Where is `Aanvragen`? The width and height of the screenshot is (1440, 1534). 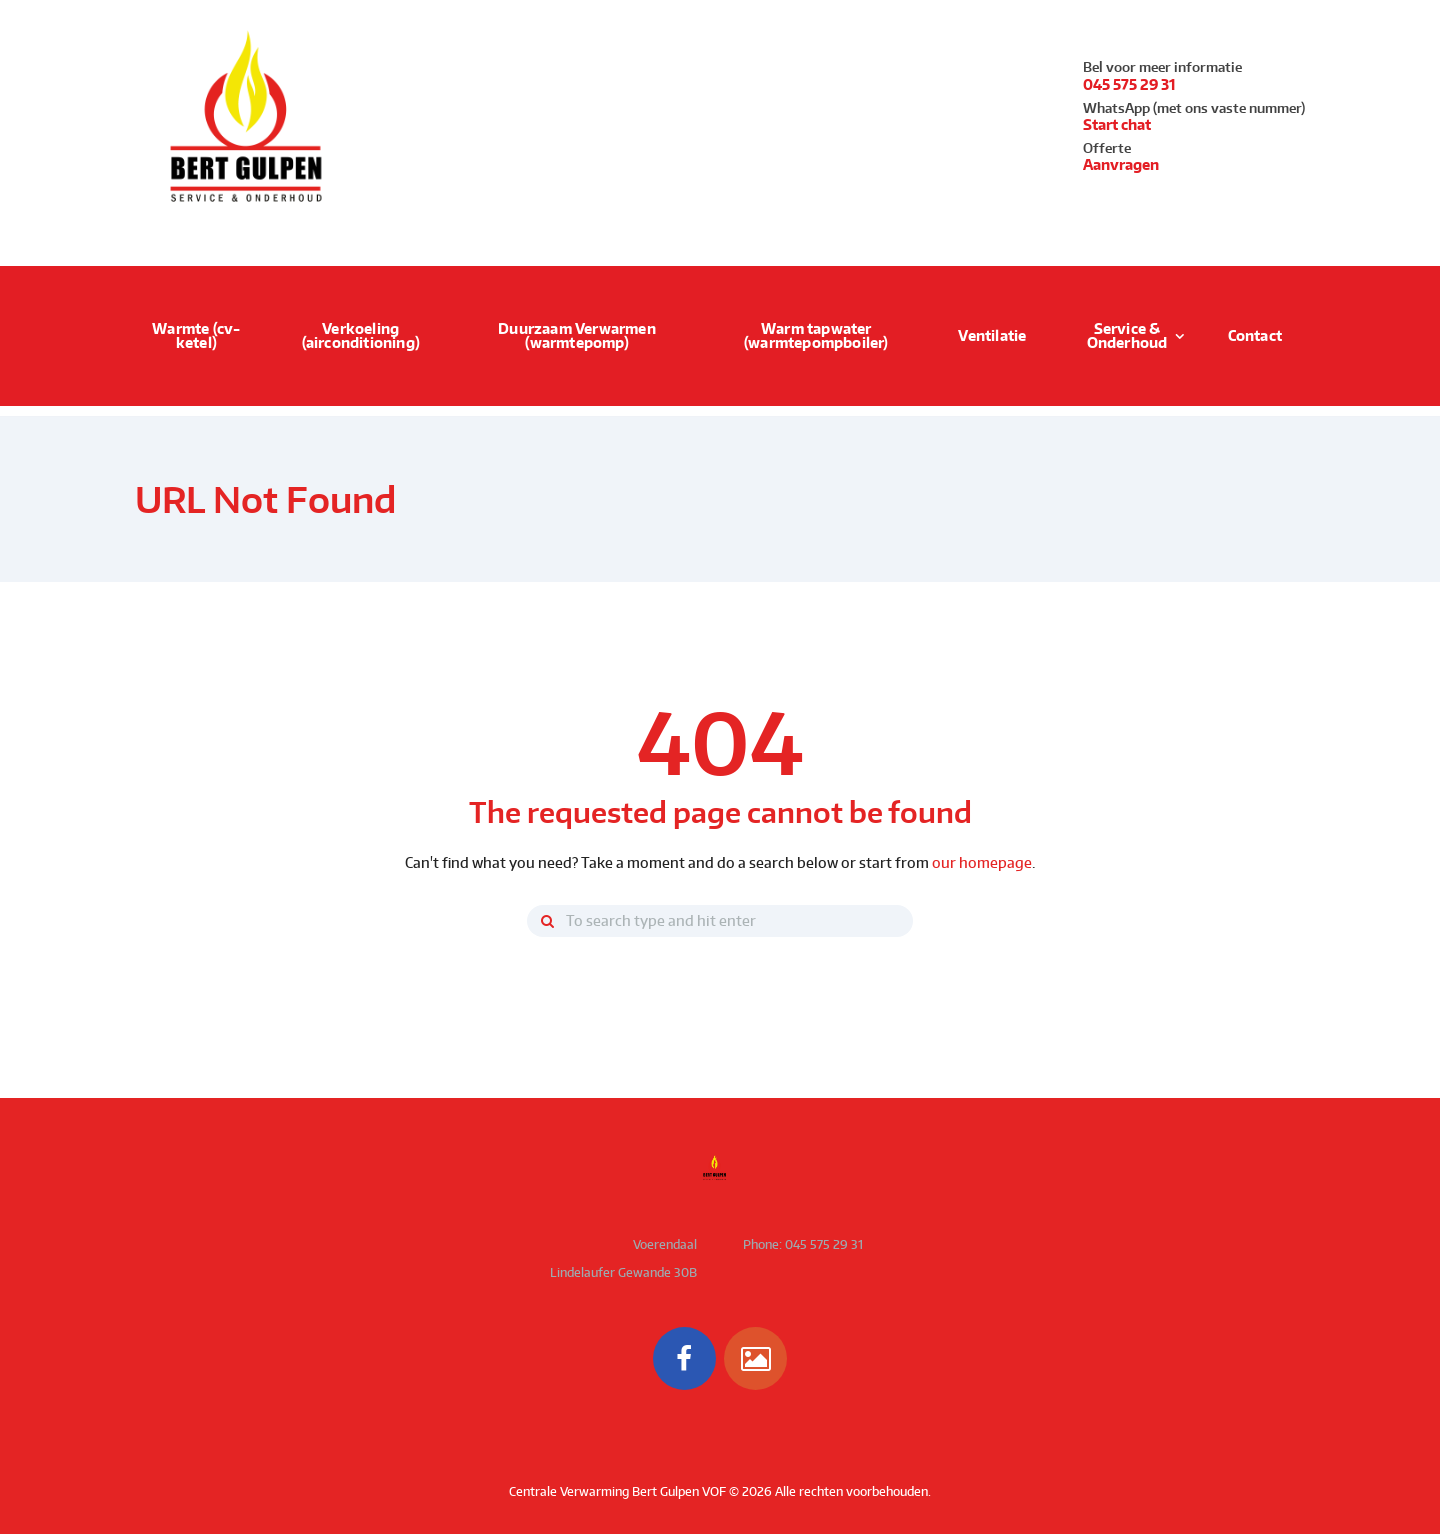
Aanvragen is located at coordinates (1121, 165).